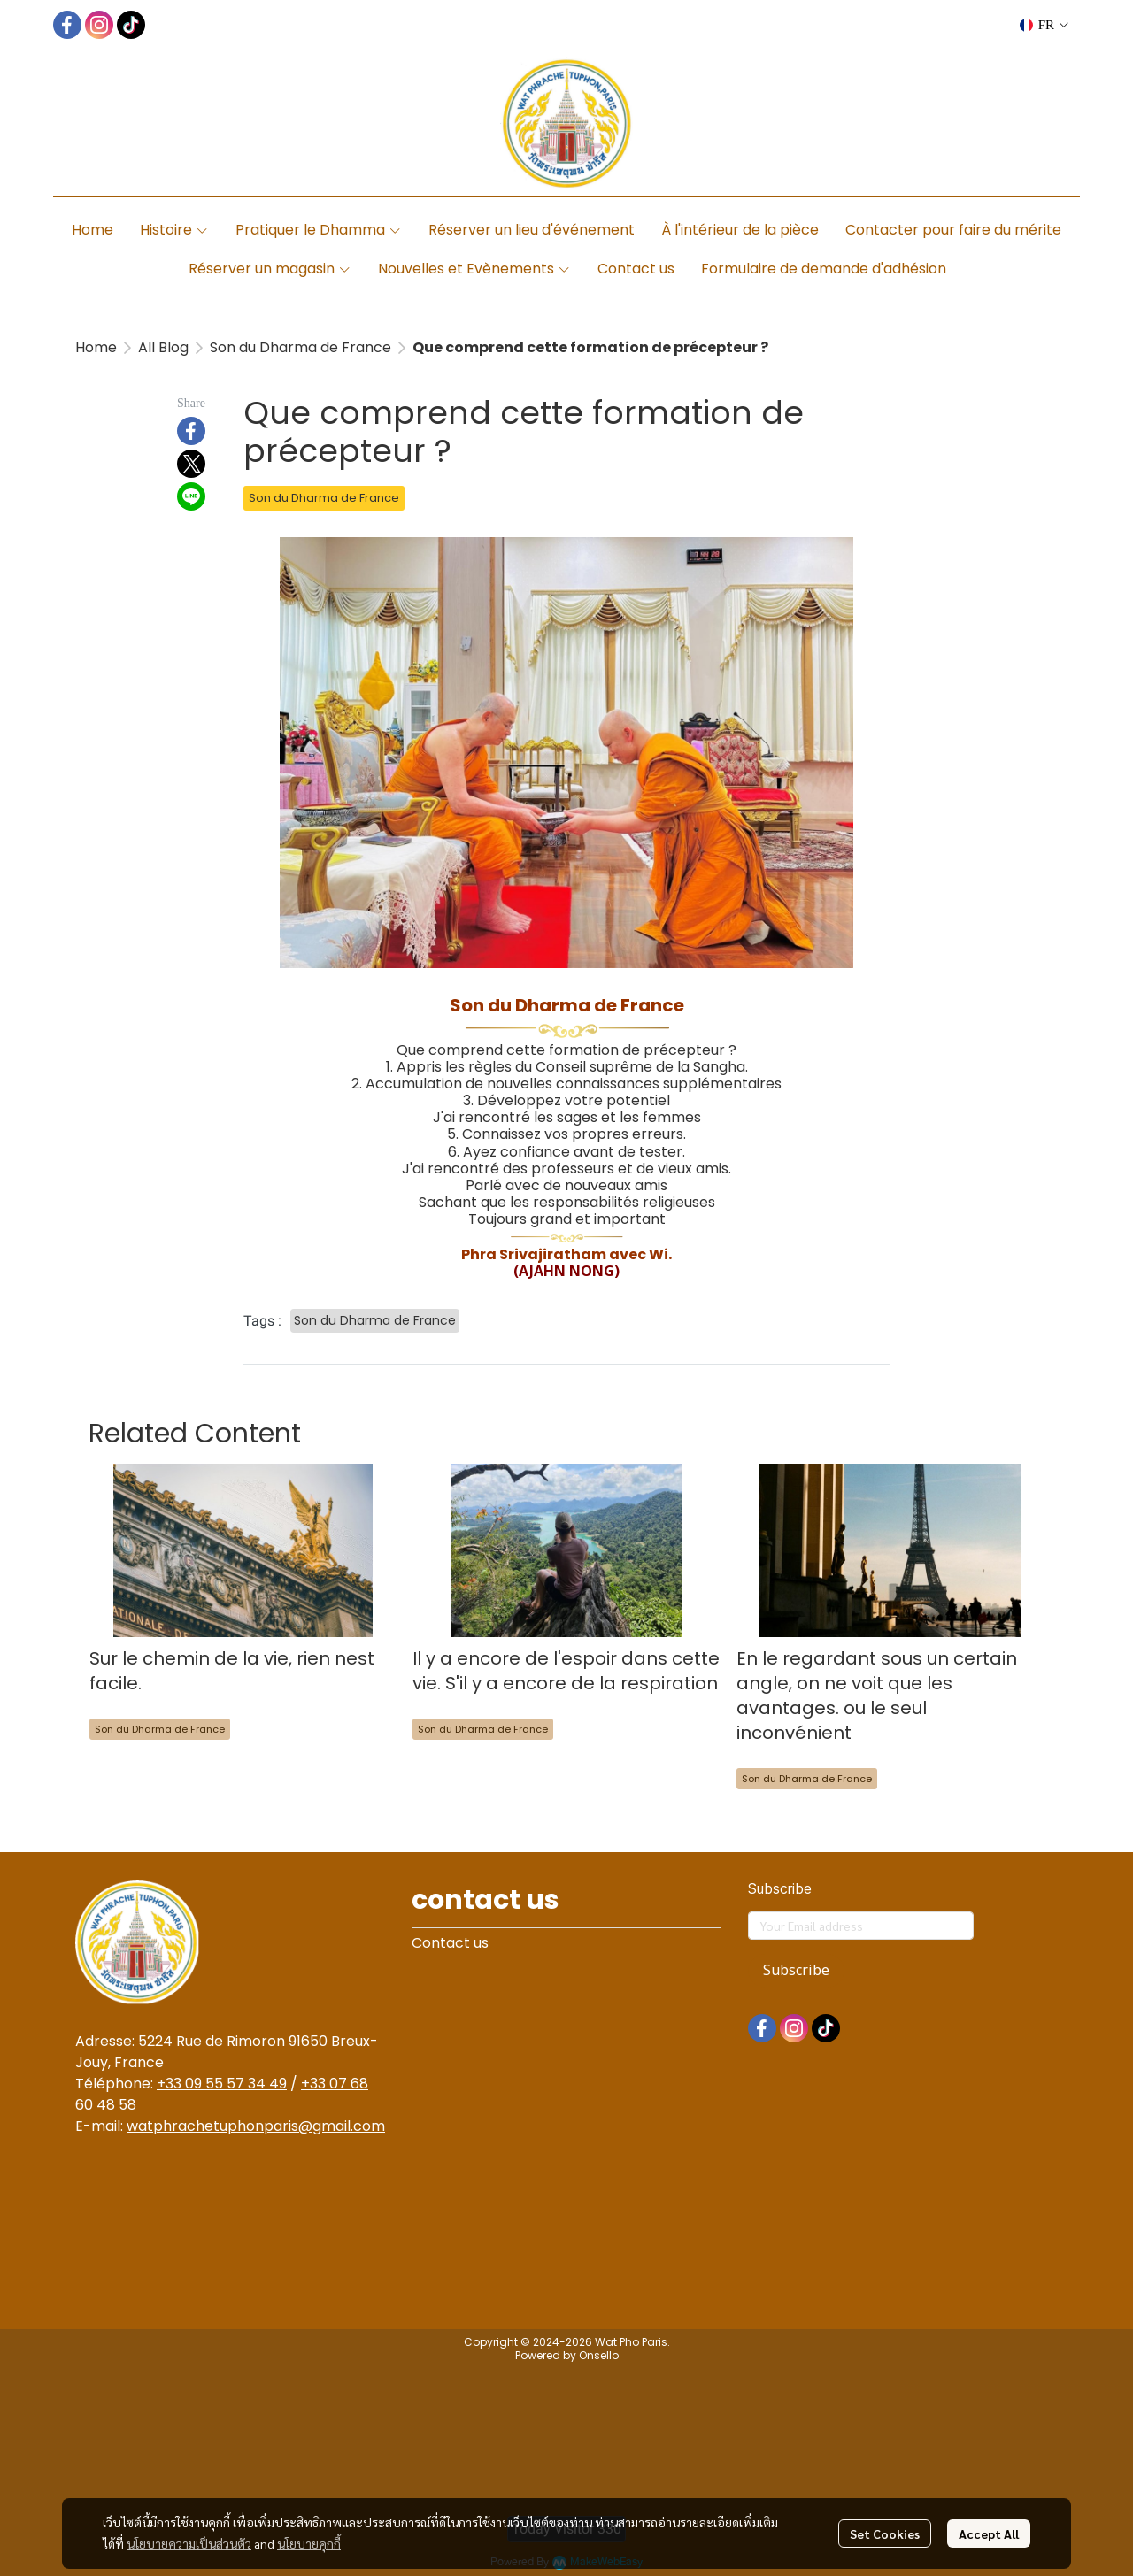 This screenshot has width=1133, height=2576. What do you see at coordinates (309, 2543) in the screenshot?
I see `นโยบายคุกกี้` at bounding box center [309, 2543].